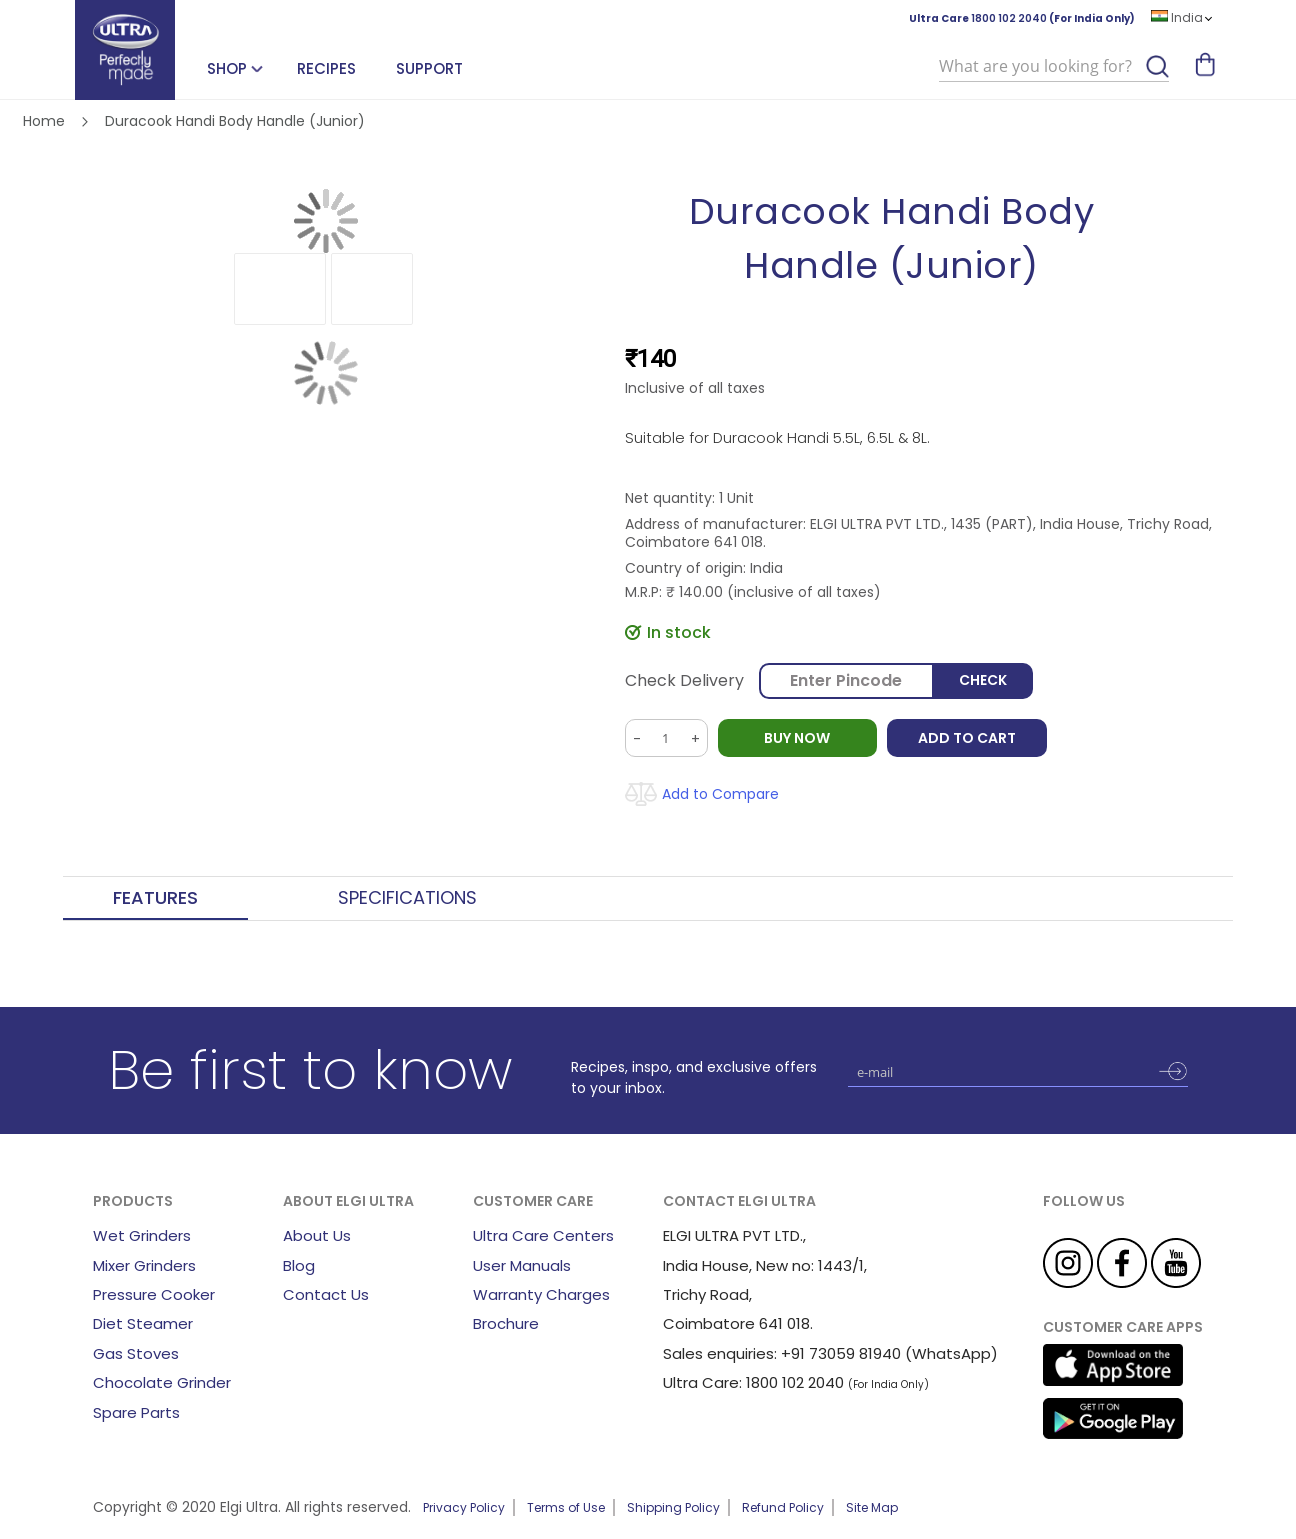 The height and width of the screenshot is (1539, 1296). I want to click on Privacy Policy, so click(464, 1507).